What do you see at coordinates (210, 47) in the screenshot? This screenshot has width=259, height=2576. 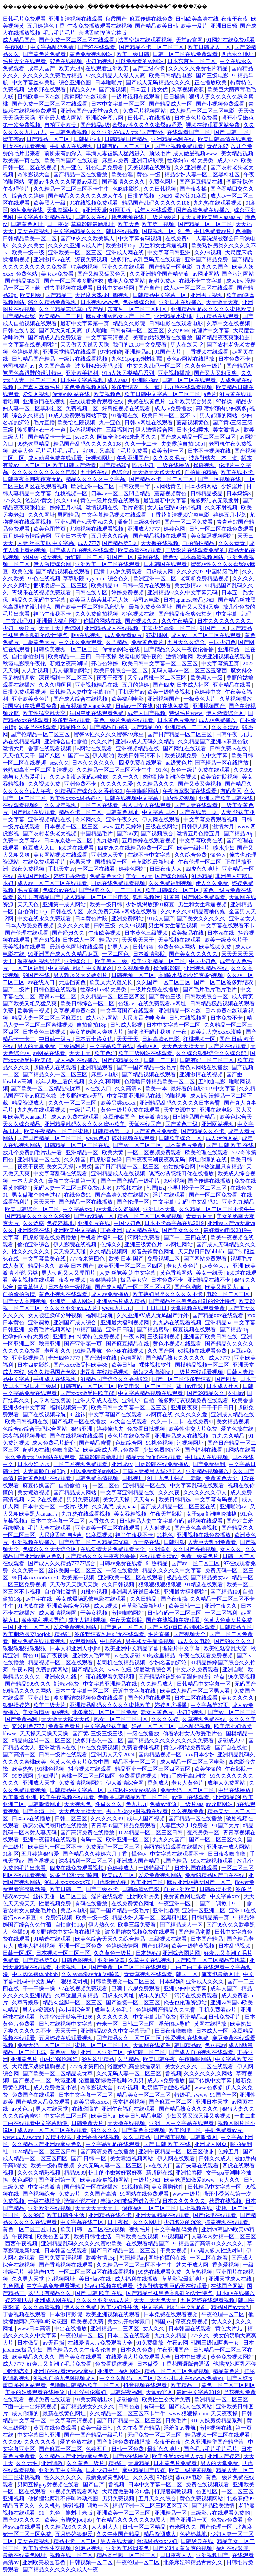 I see `欧美日韩成人一区` at bounding box center [210, 47].